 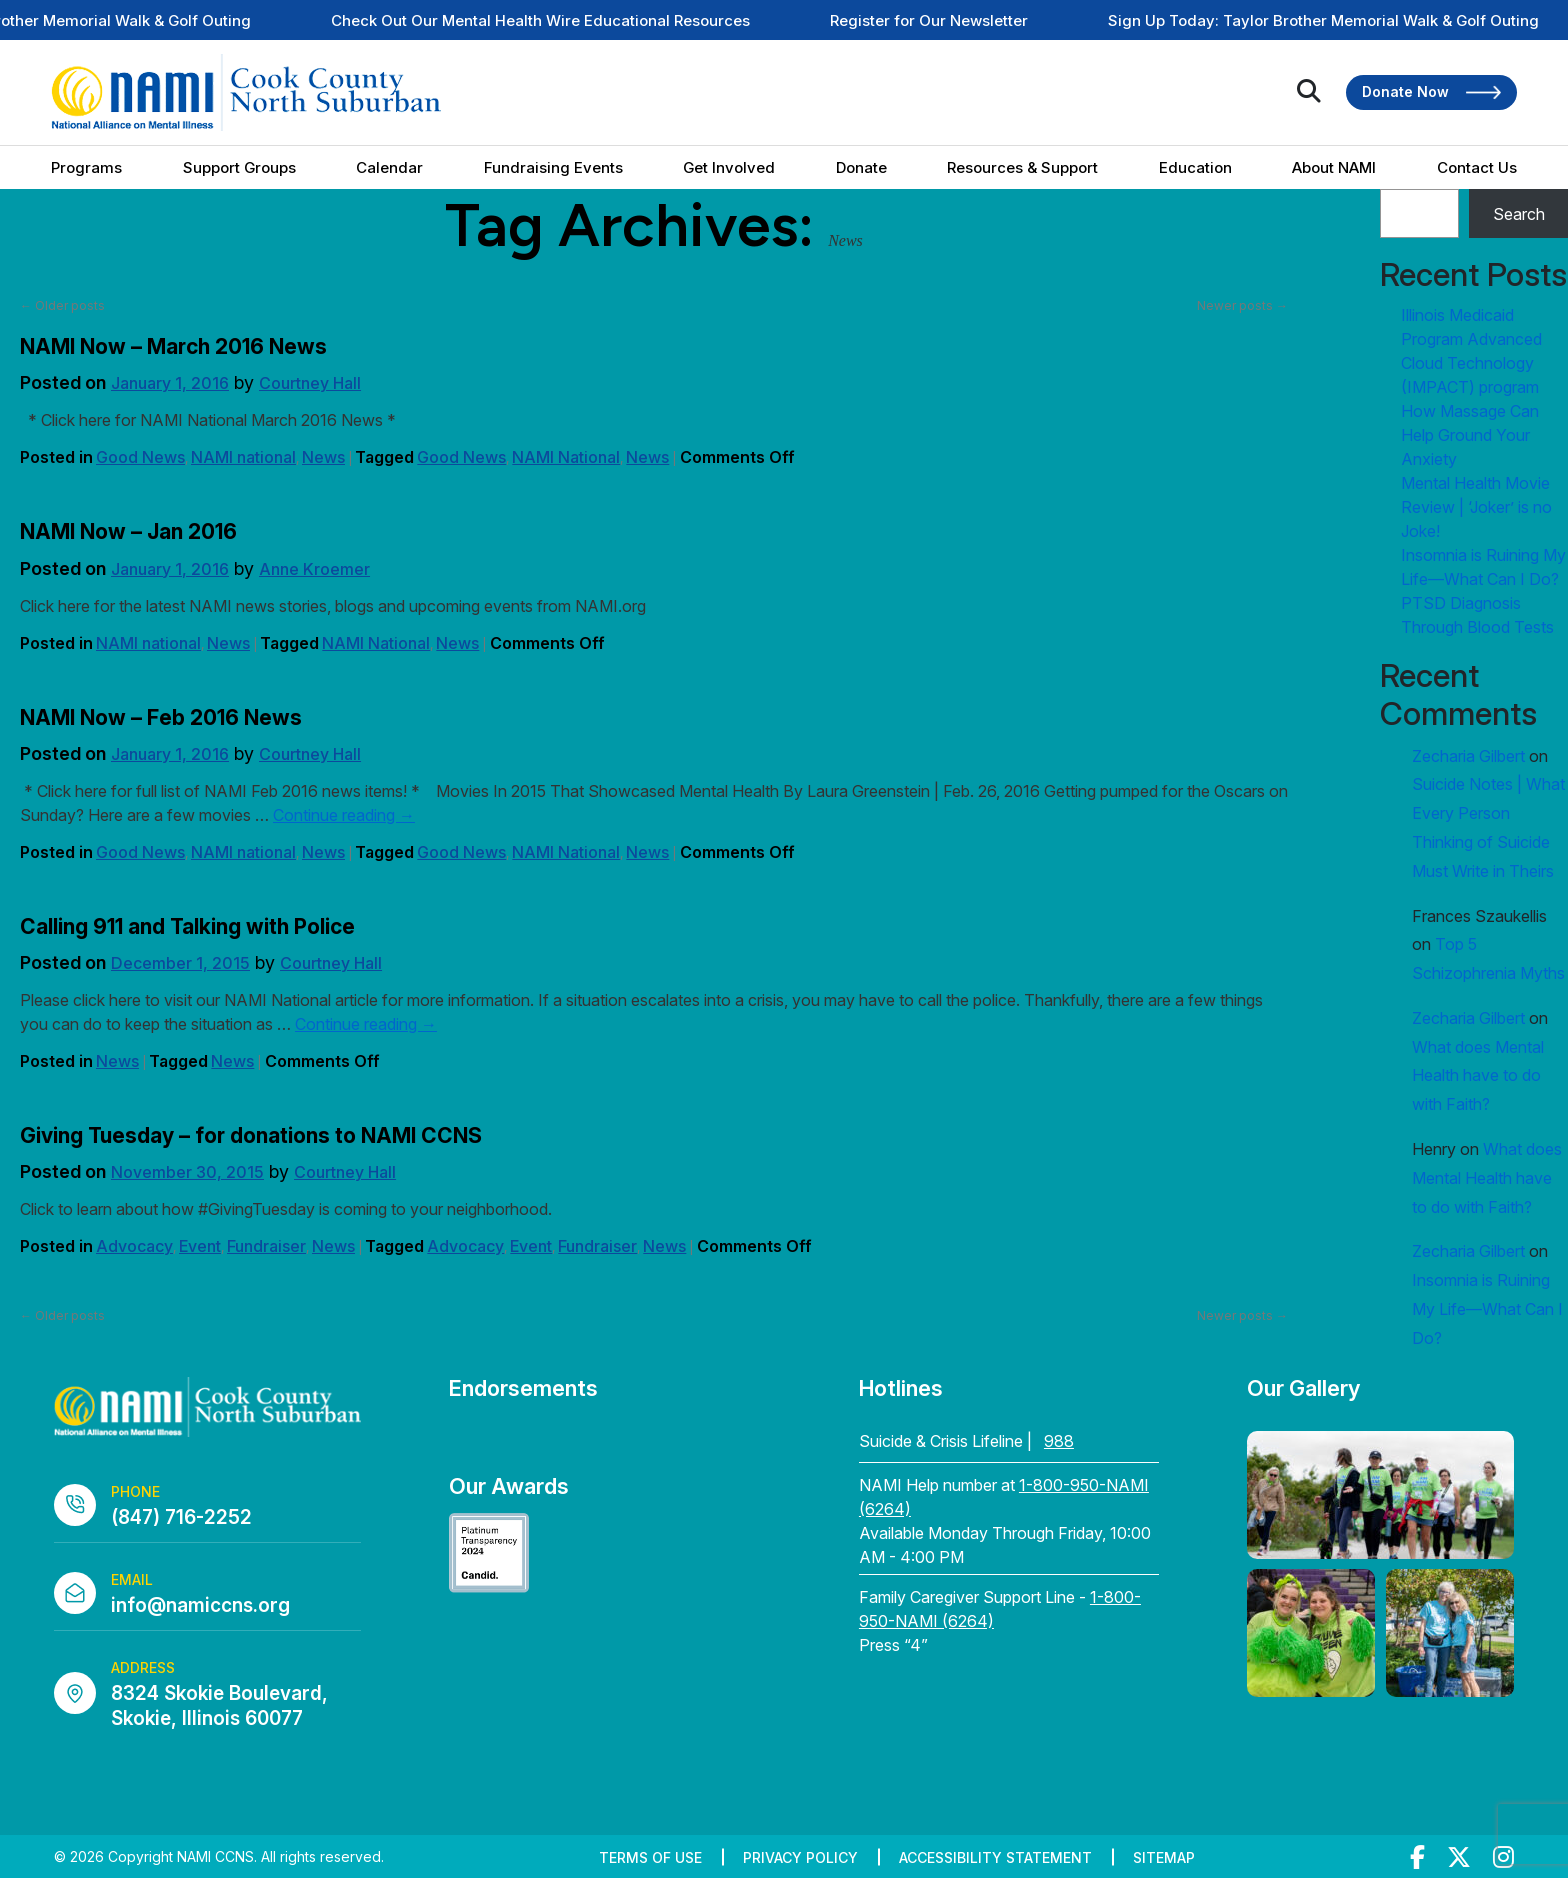 What do you see at coordinates (1477, 167) in the screenshot?
I see `Contact Us` at bounding box center [1477, 167].